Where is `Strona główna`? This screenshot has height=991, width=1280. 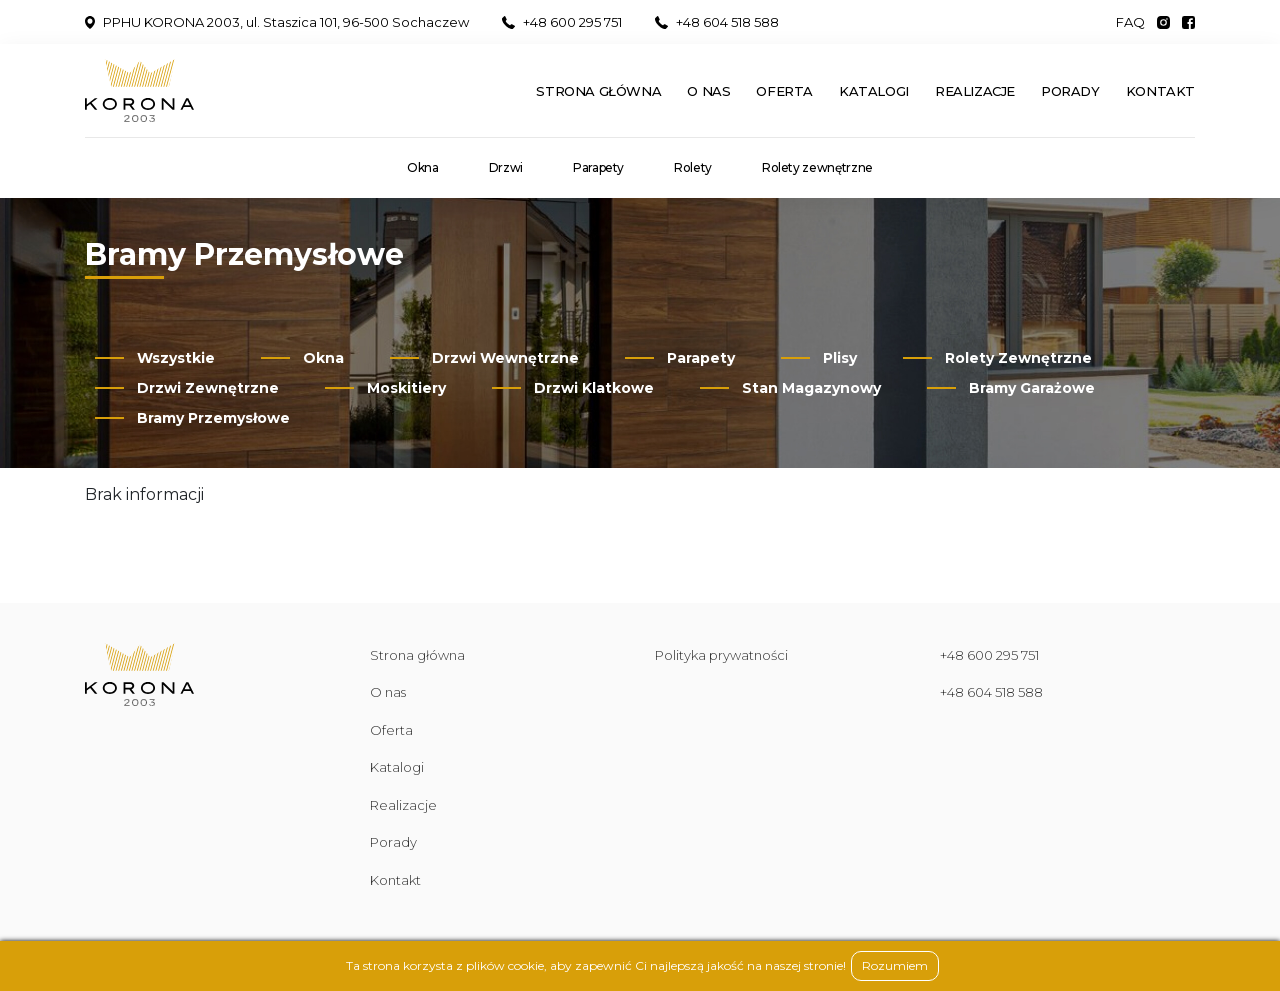 Strona główna is located at coordinates (598, 91).